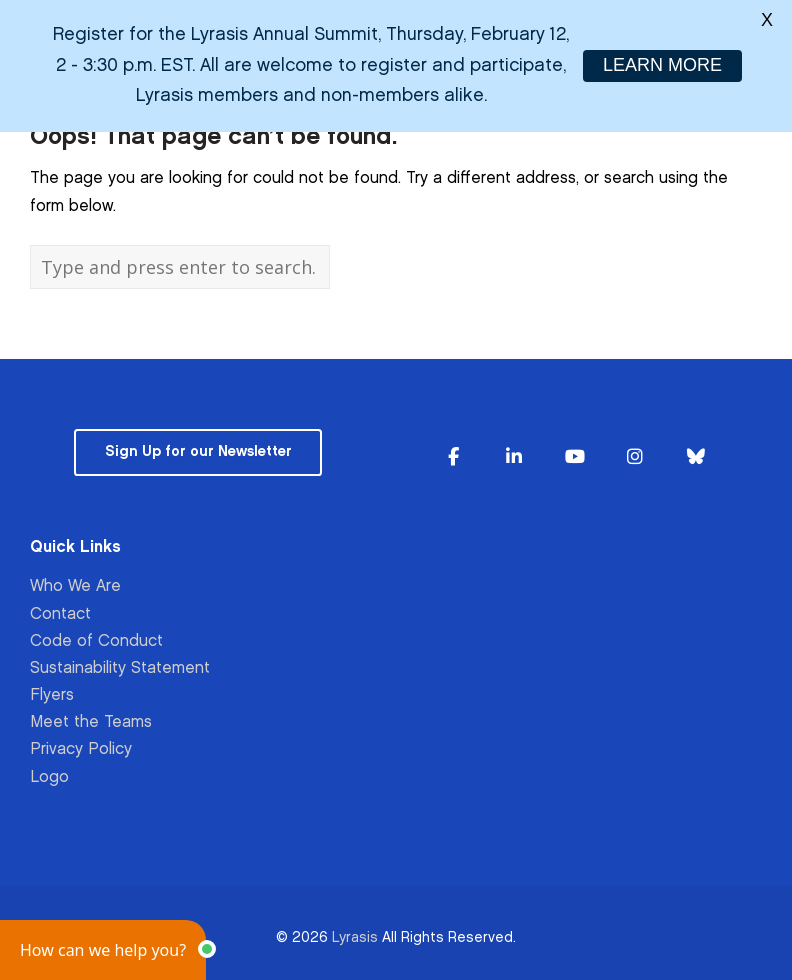 The width and height of the screenshot is (792, 980). I want to click on [Lyrasis on Instagram], so click(635, 457).